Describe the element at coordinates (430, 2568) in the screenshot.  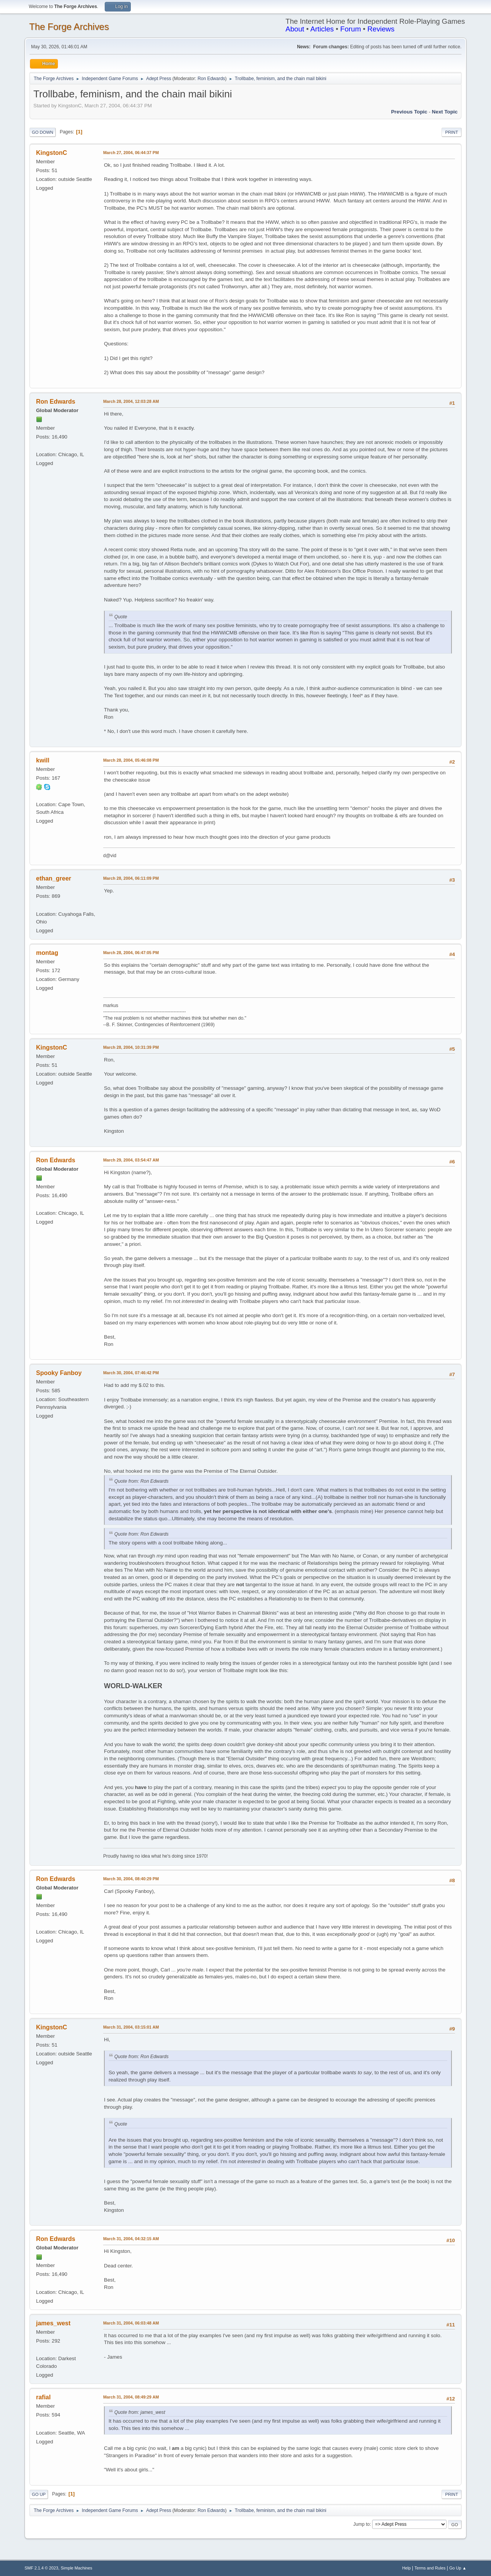
I see `Terms and Rules` at that location.